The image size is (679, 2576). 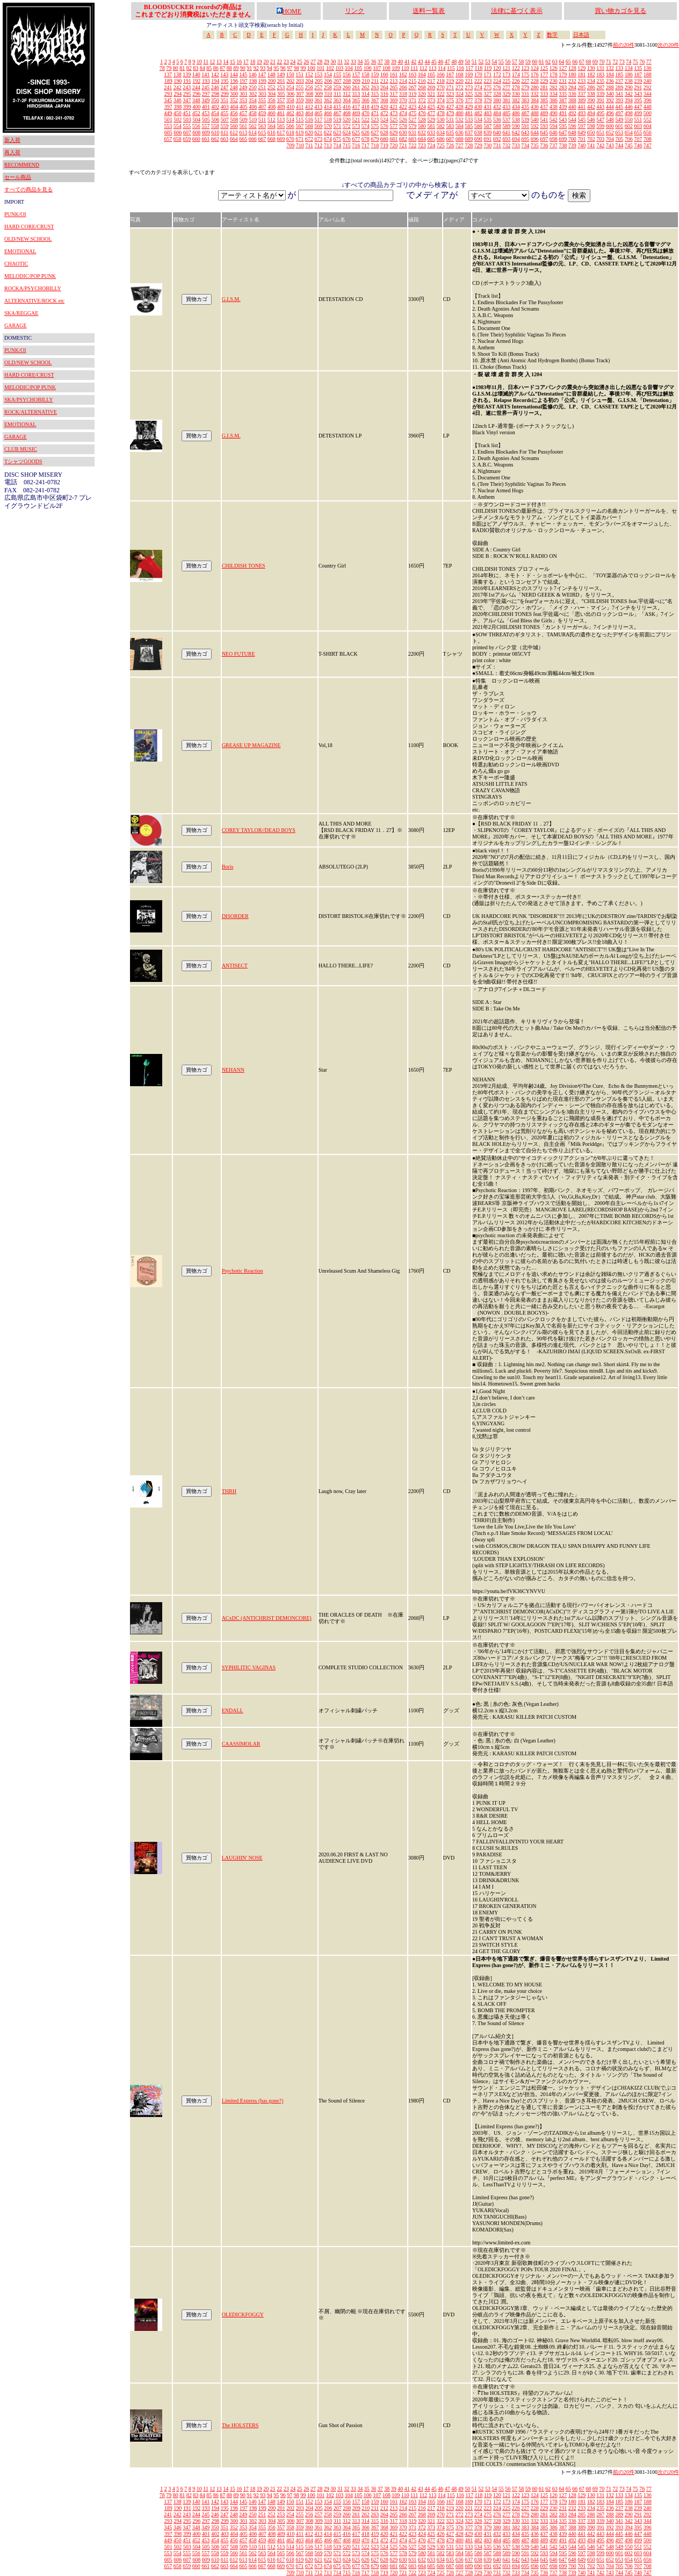 What do you see at coordinates (20, 251) in the screenshot?
I see `EMOTIONAL` at bounding box center [20, 251].